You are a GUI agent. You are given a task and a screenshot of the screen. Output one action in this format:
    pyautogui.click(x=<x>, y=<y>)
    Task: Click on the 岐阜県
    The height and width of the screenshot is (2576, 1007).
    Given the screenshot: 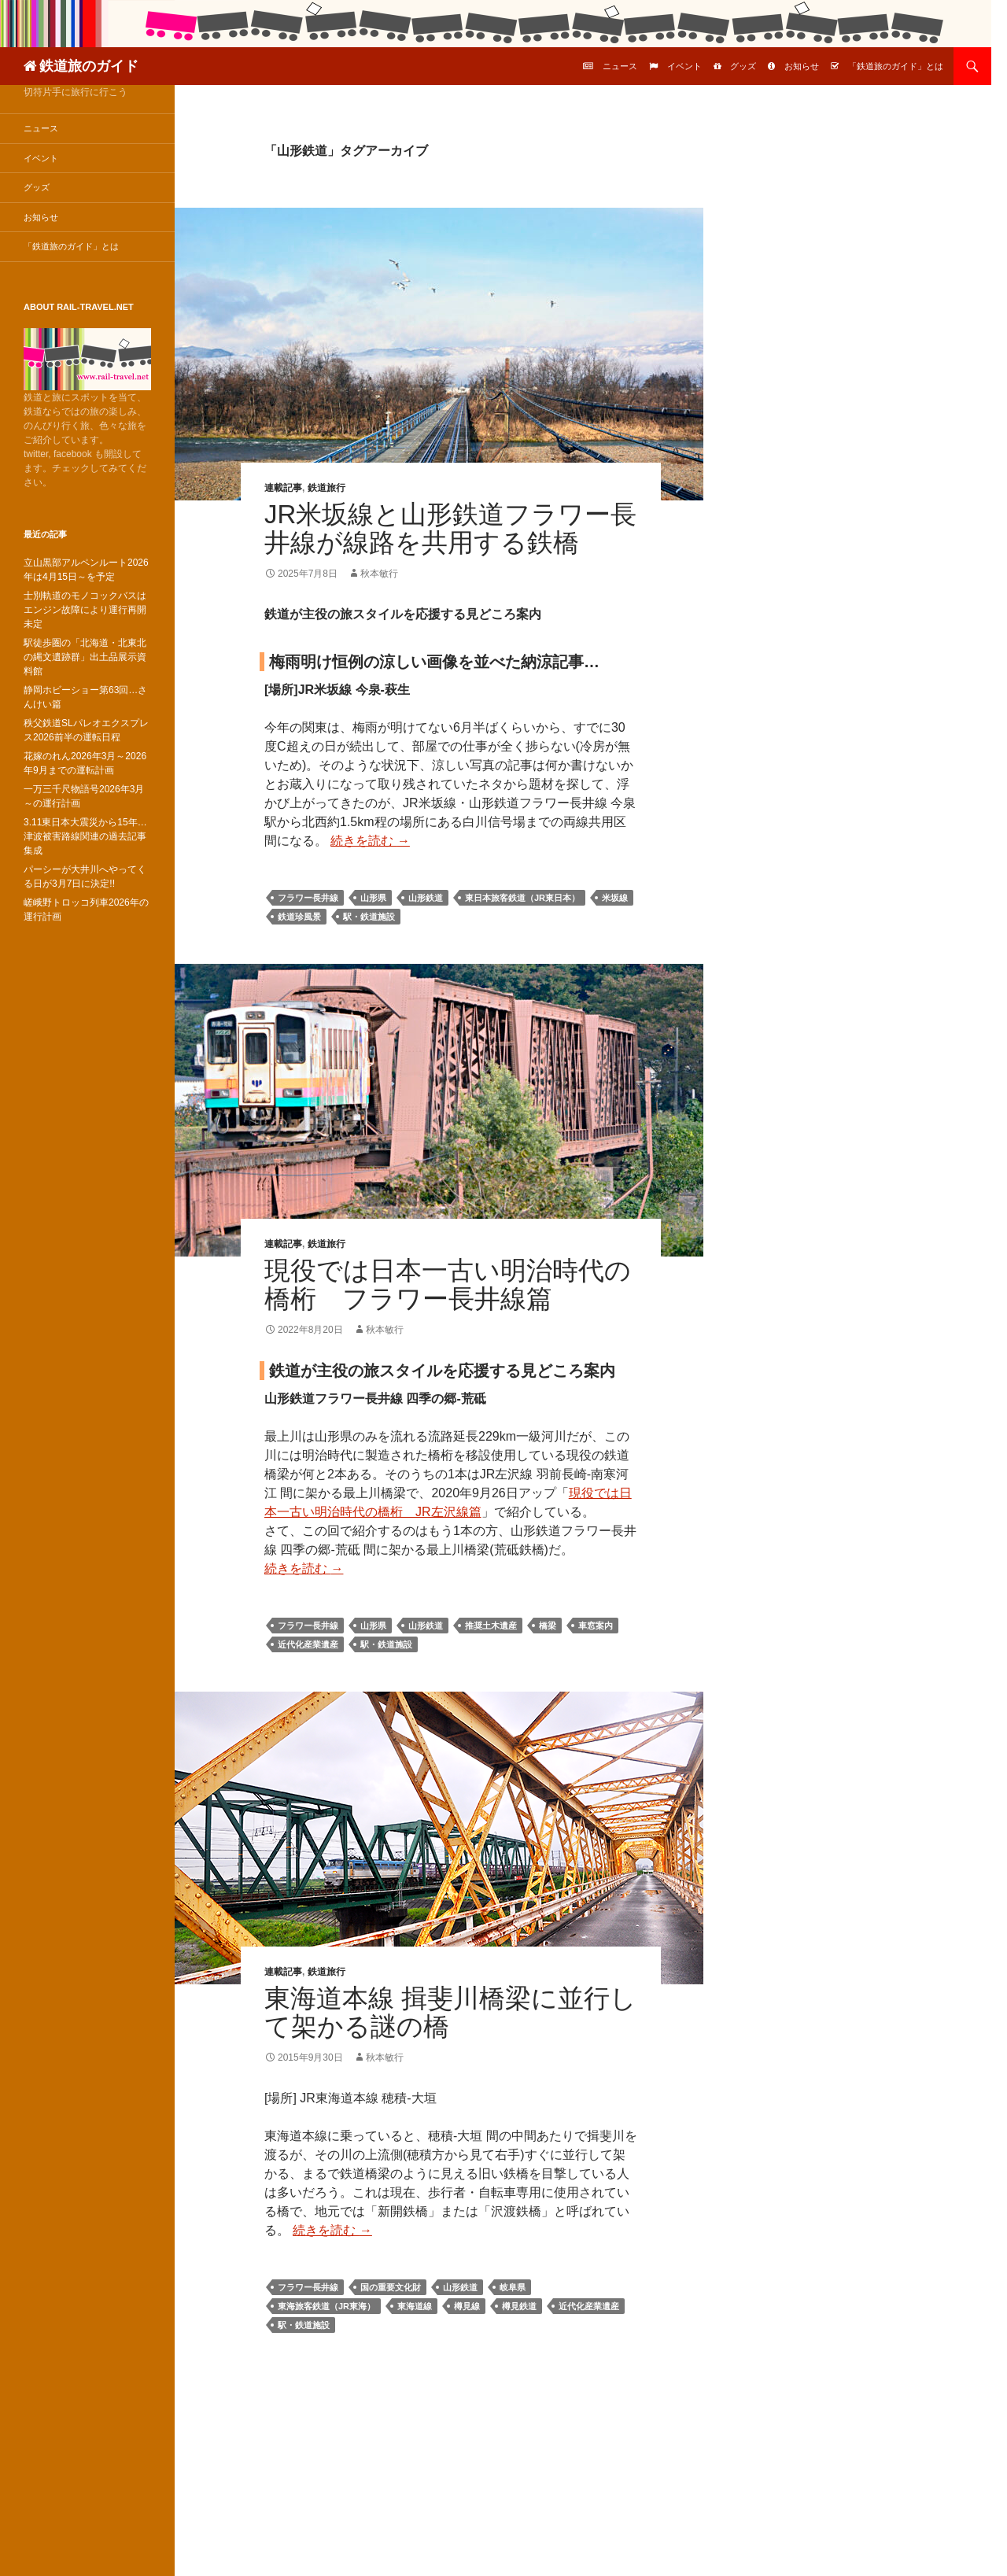 What is the action you would take?
    pyautogui.click(x=513, y=2287)
    